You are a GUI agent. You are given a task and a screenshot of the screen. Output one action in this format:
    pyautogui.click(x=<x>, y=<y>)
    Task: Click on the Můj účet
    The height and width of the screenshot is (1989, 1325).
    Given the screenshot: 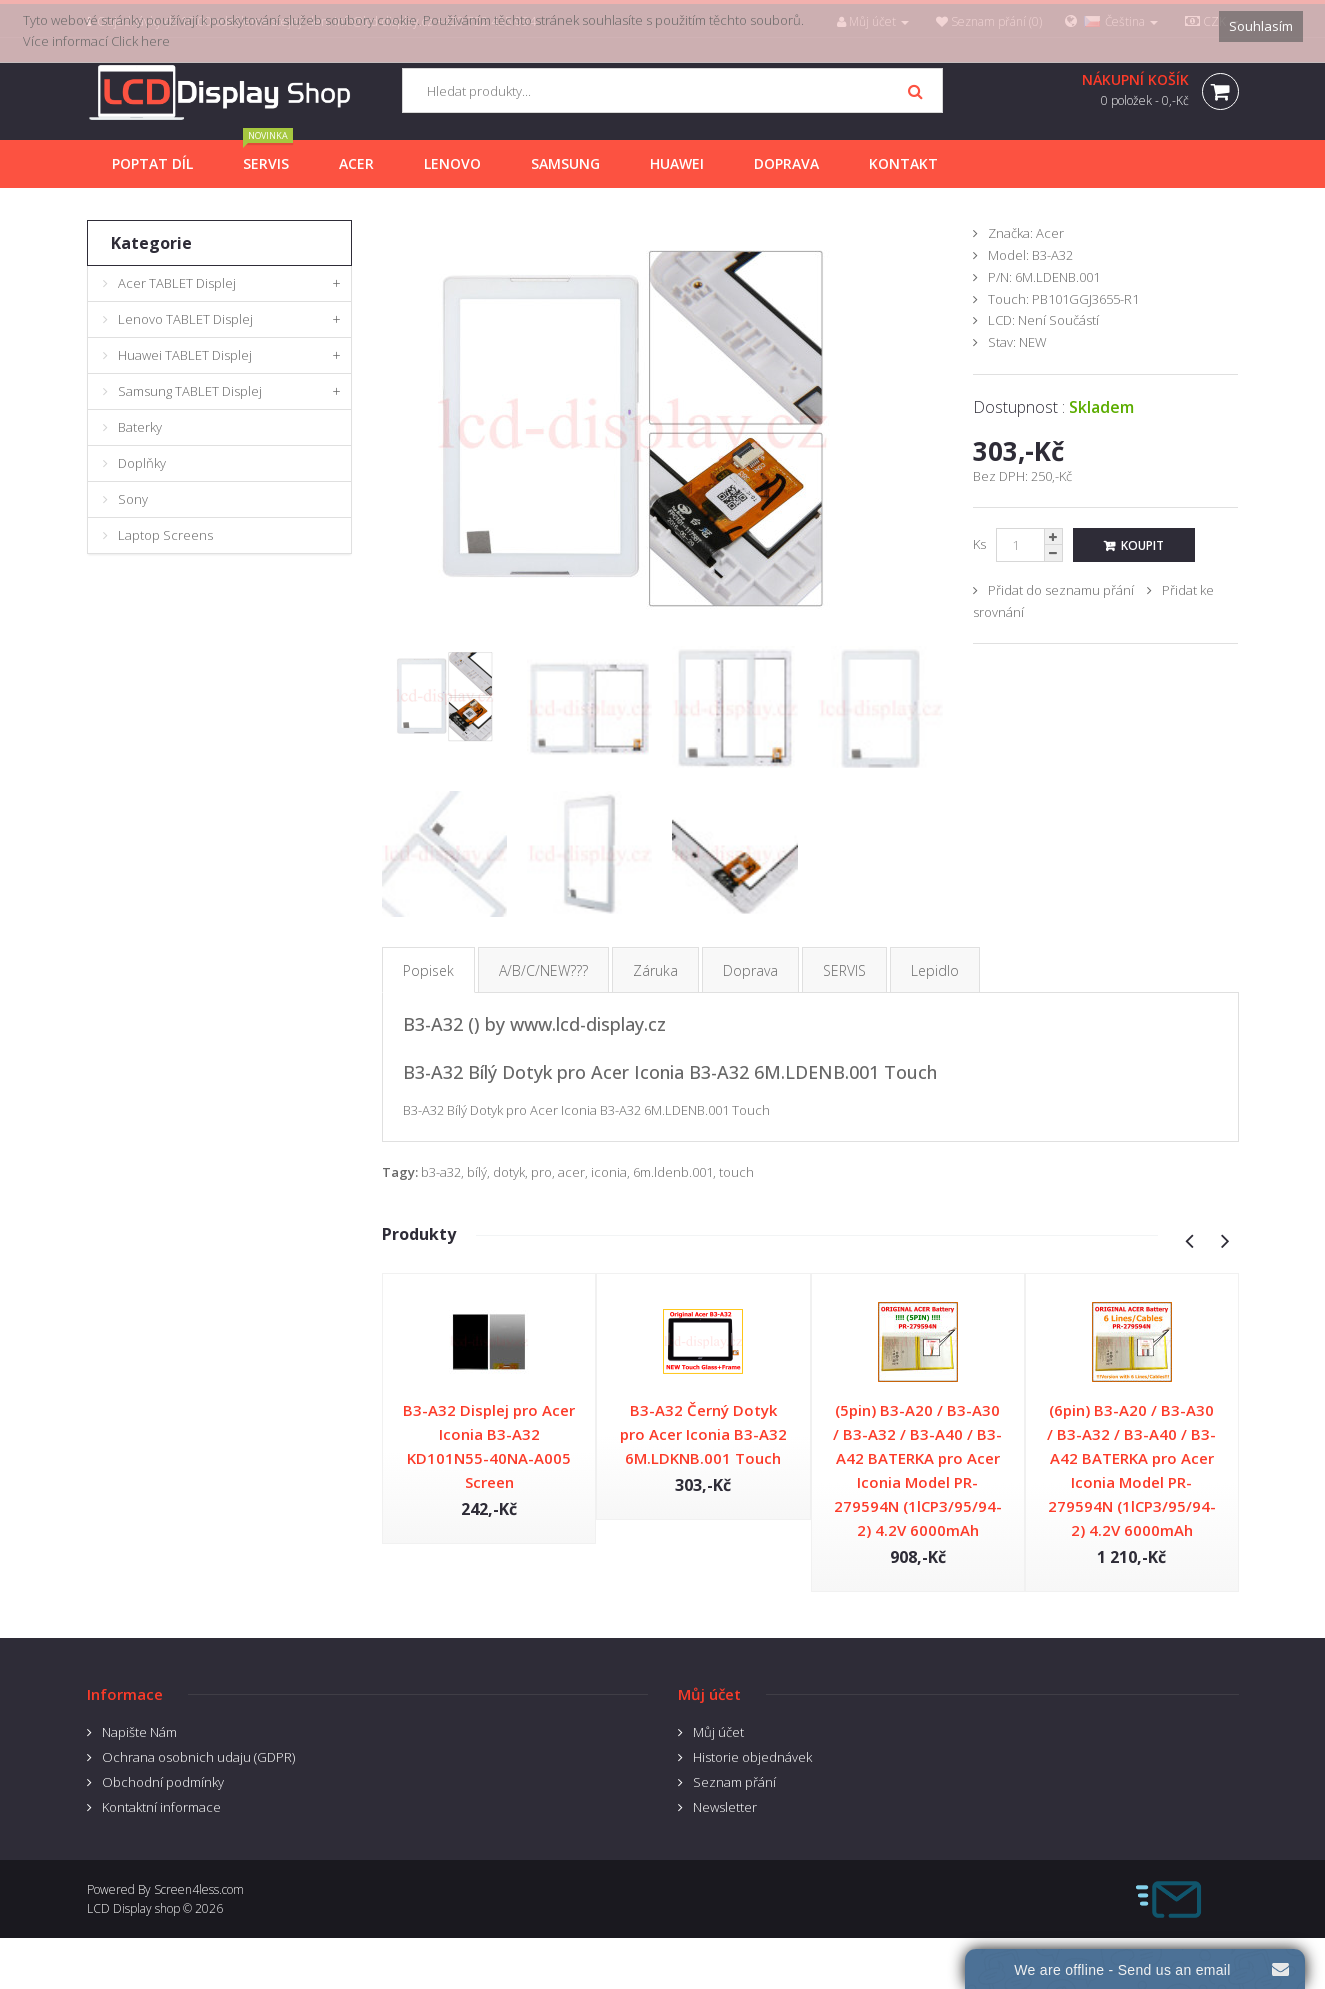 What is the action you would take?
    pyautogui.click(x=718, y=1732)
    